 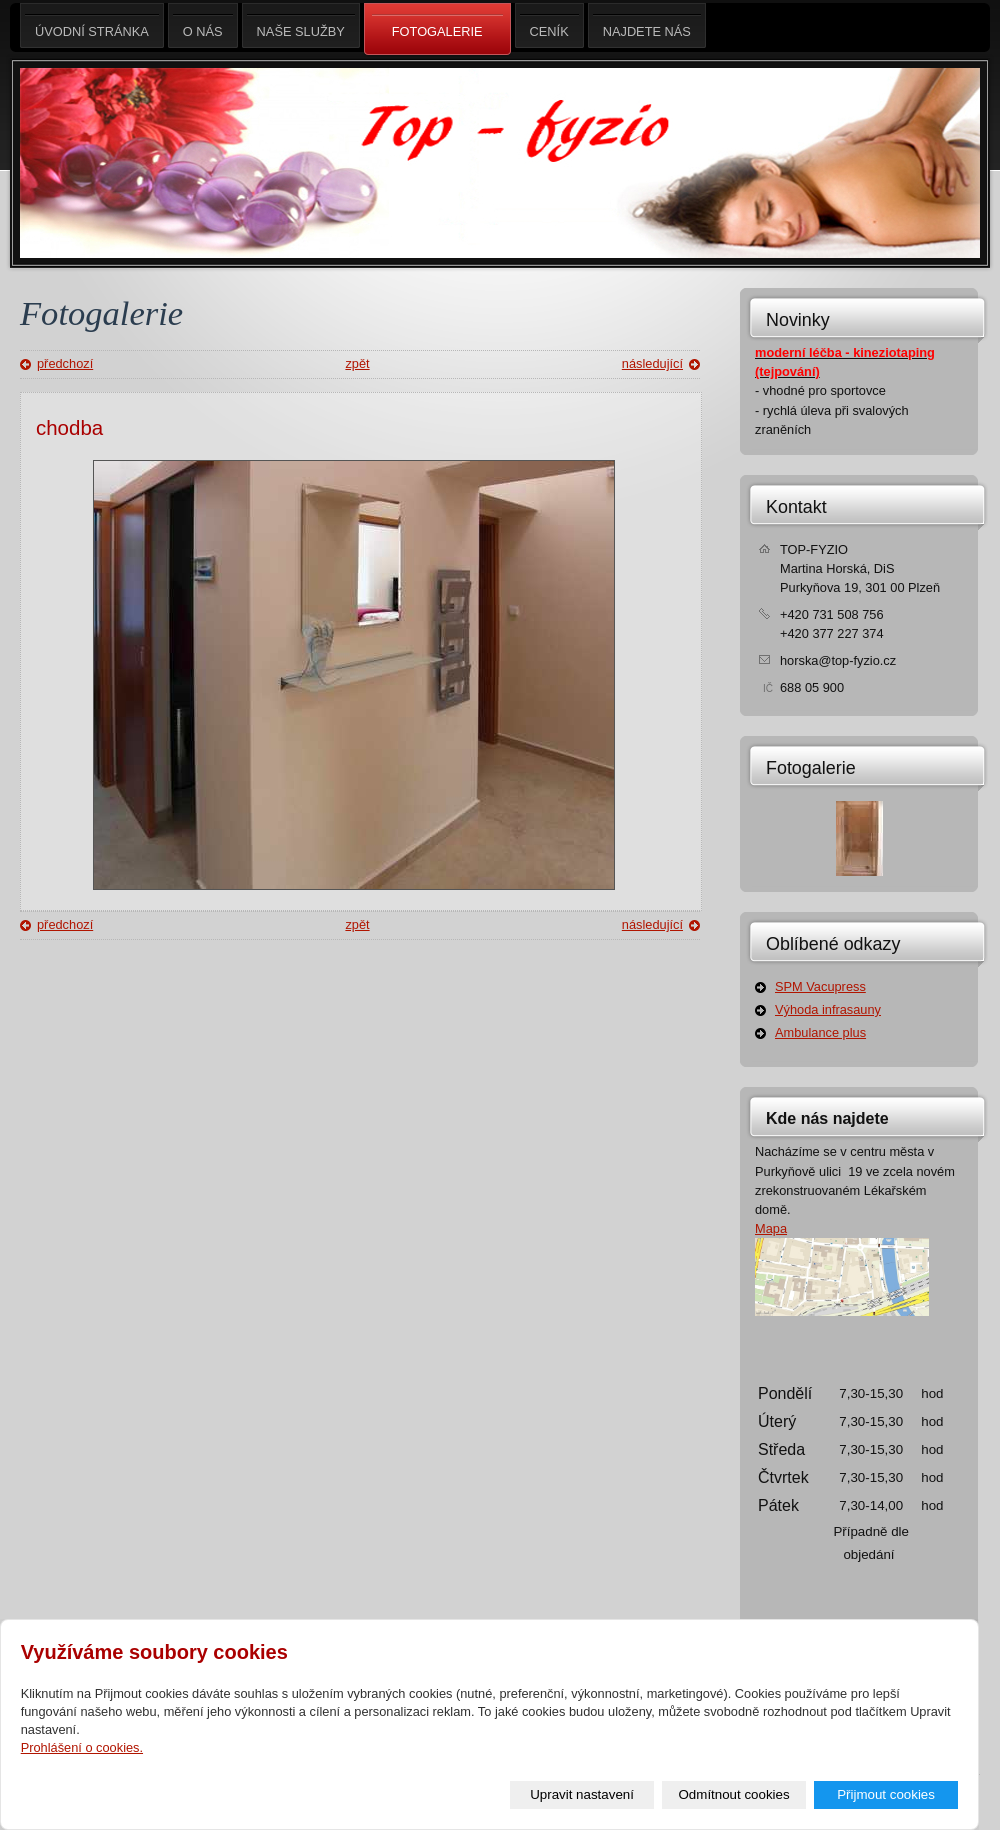 I want to click on Prohlášení o cookies., so click(x=82, y=1747).